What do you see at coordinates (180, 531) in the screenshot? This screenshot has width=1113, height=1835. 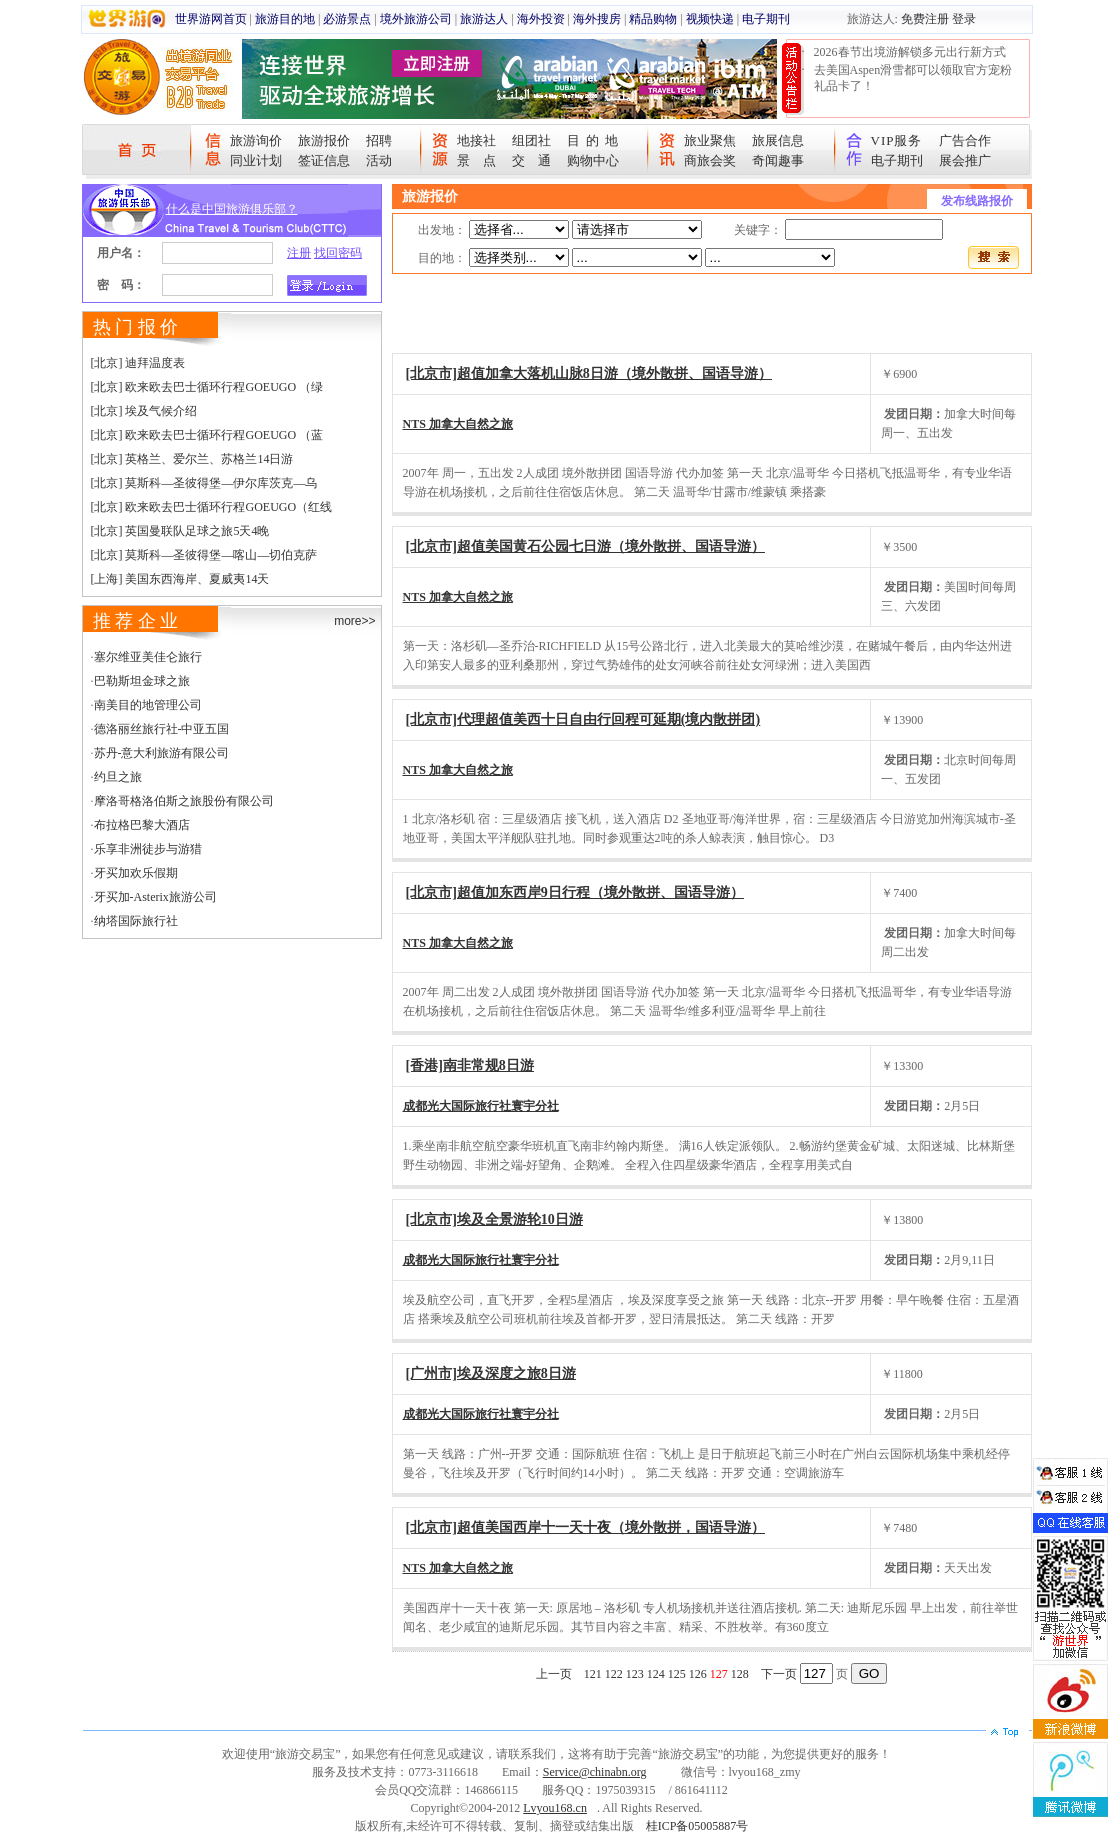 I see `[北京] 英国曼联队足球之旅5天4晚` at bounding box center [180, 531].